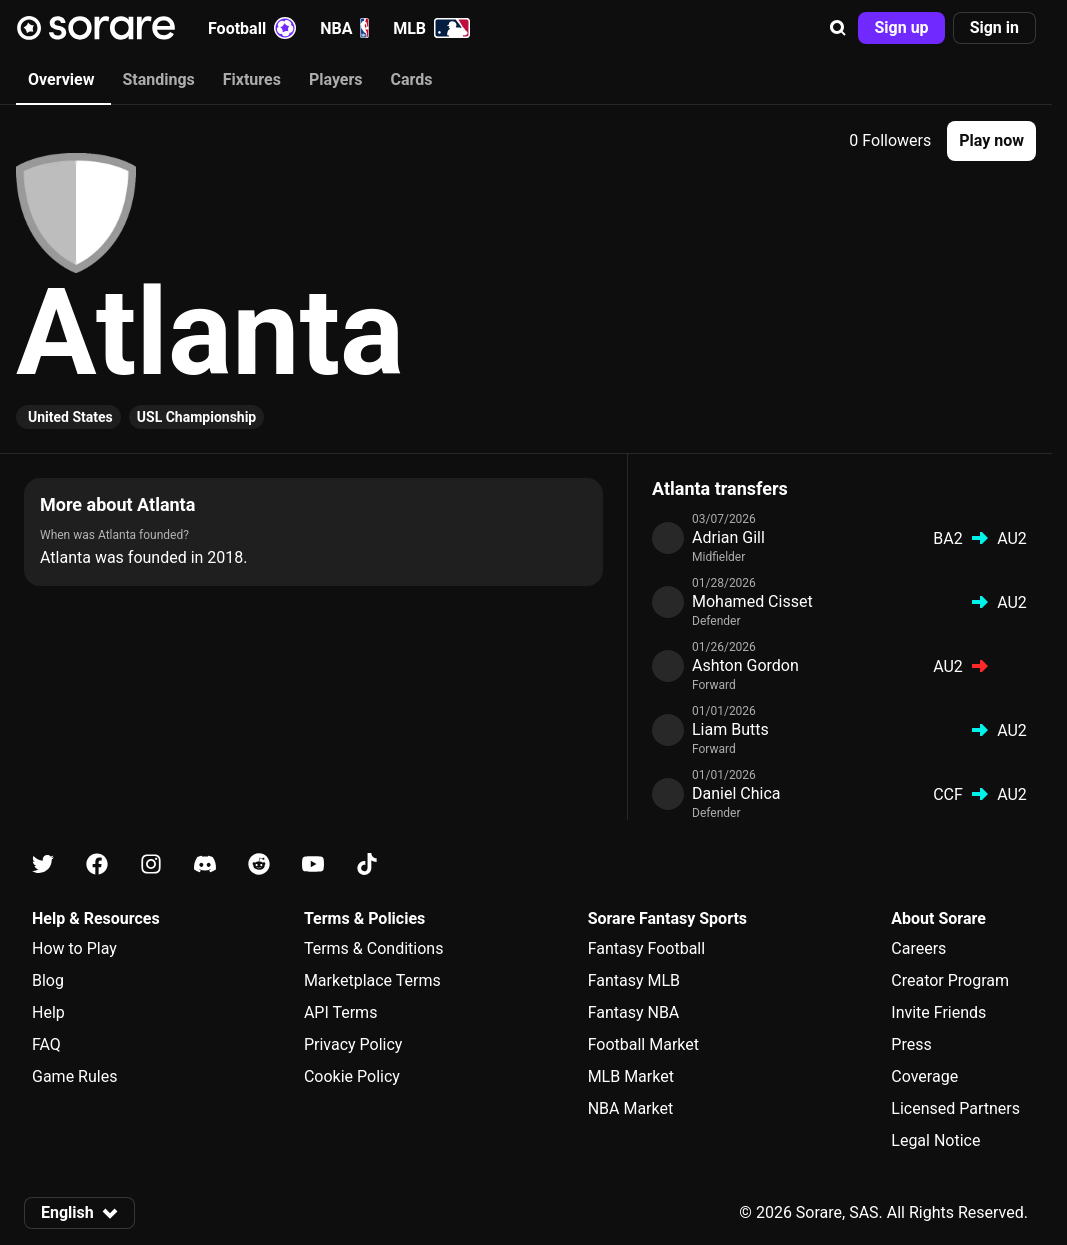 This screenshot has width=1067, height=1245. I want to click on Legal Notice, so click(935, 1140).